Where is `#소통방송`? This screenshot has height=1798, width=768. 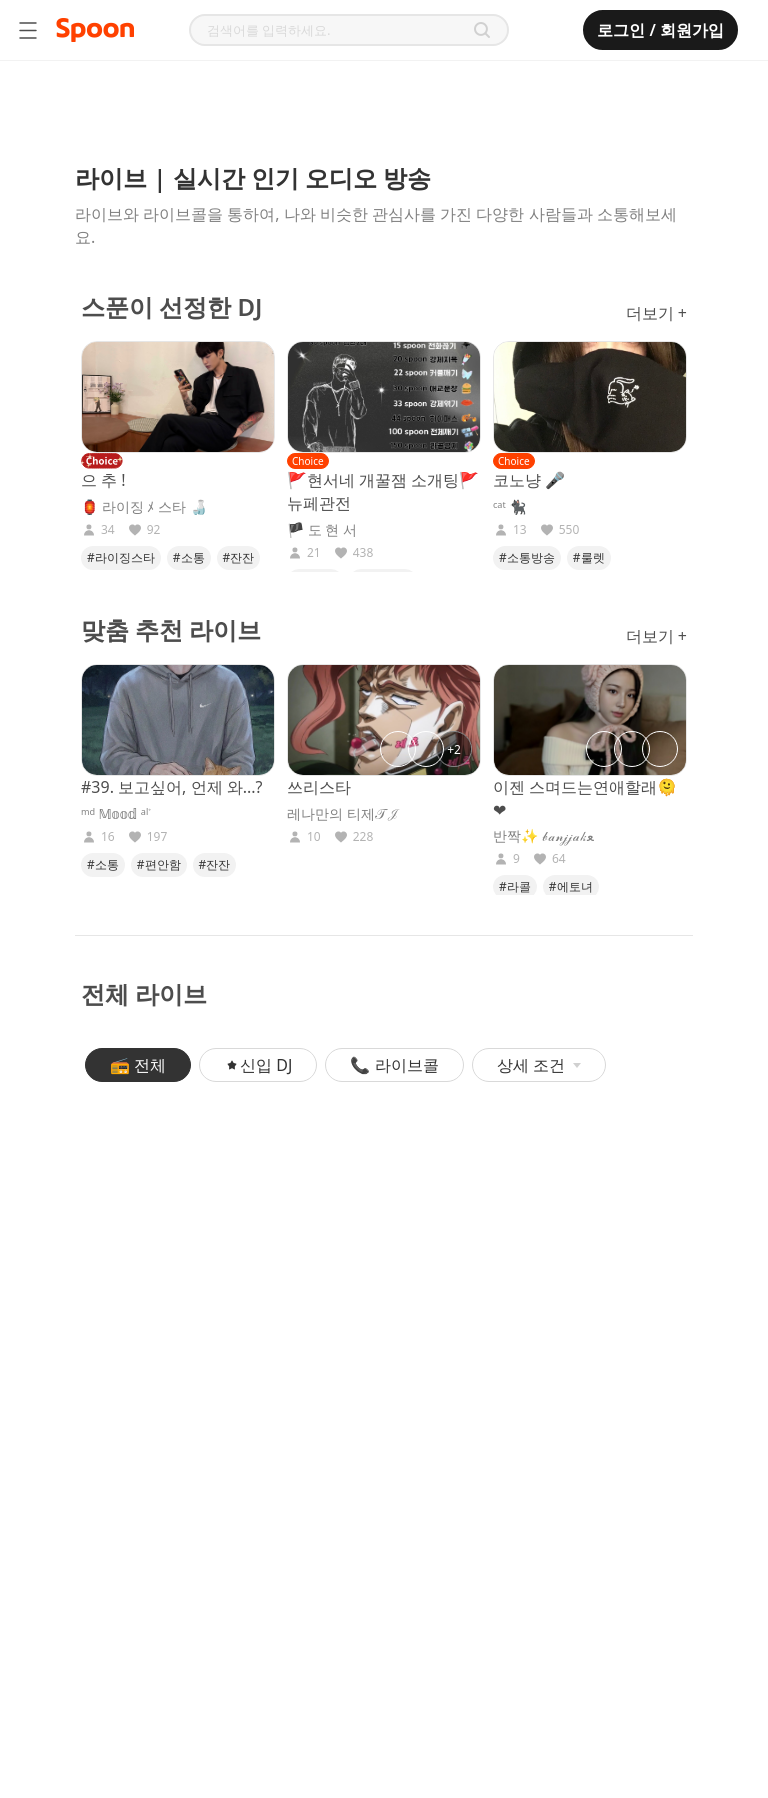
#소통방송 is located at coordinates (527, 557).